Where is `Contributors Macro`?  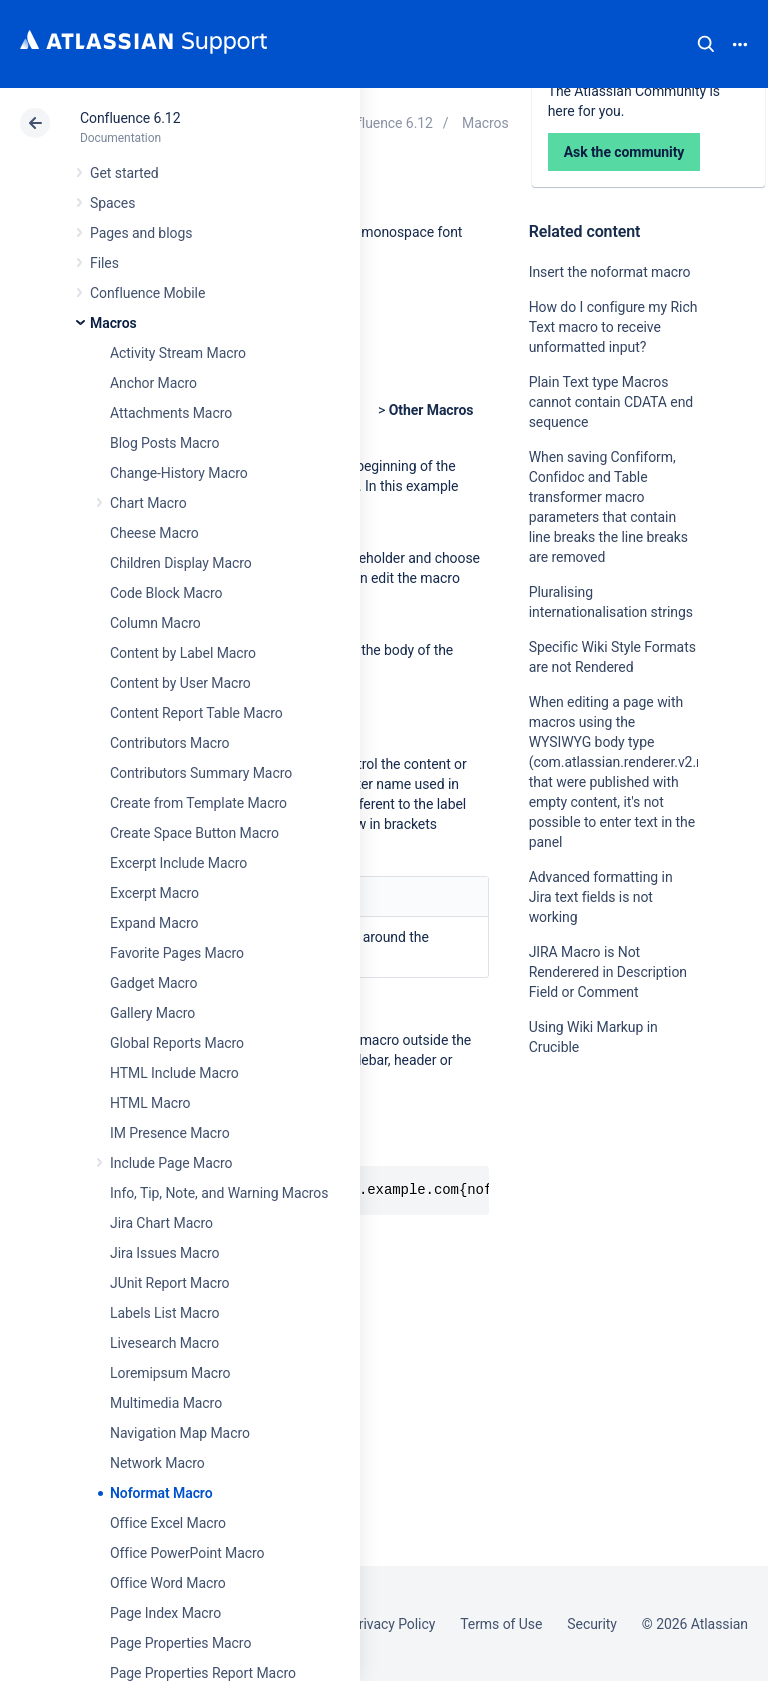 Contributors Macro is located at coordinates (170, 743).